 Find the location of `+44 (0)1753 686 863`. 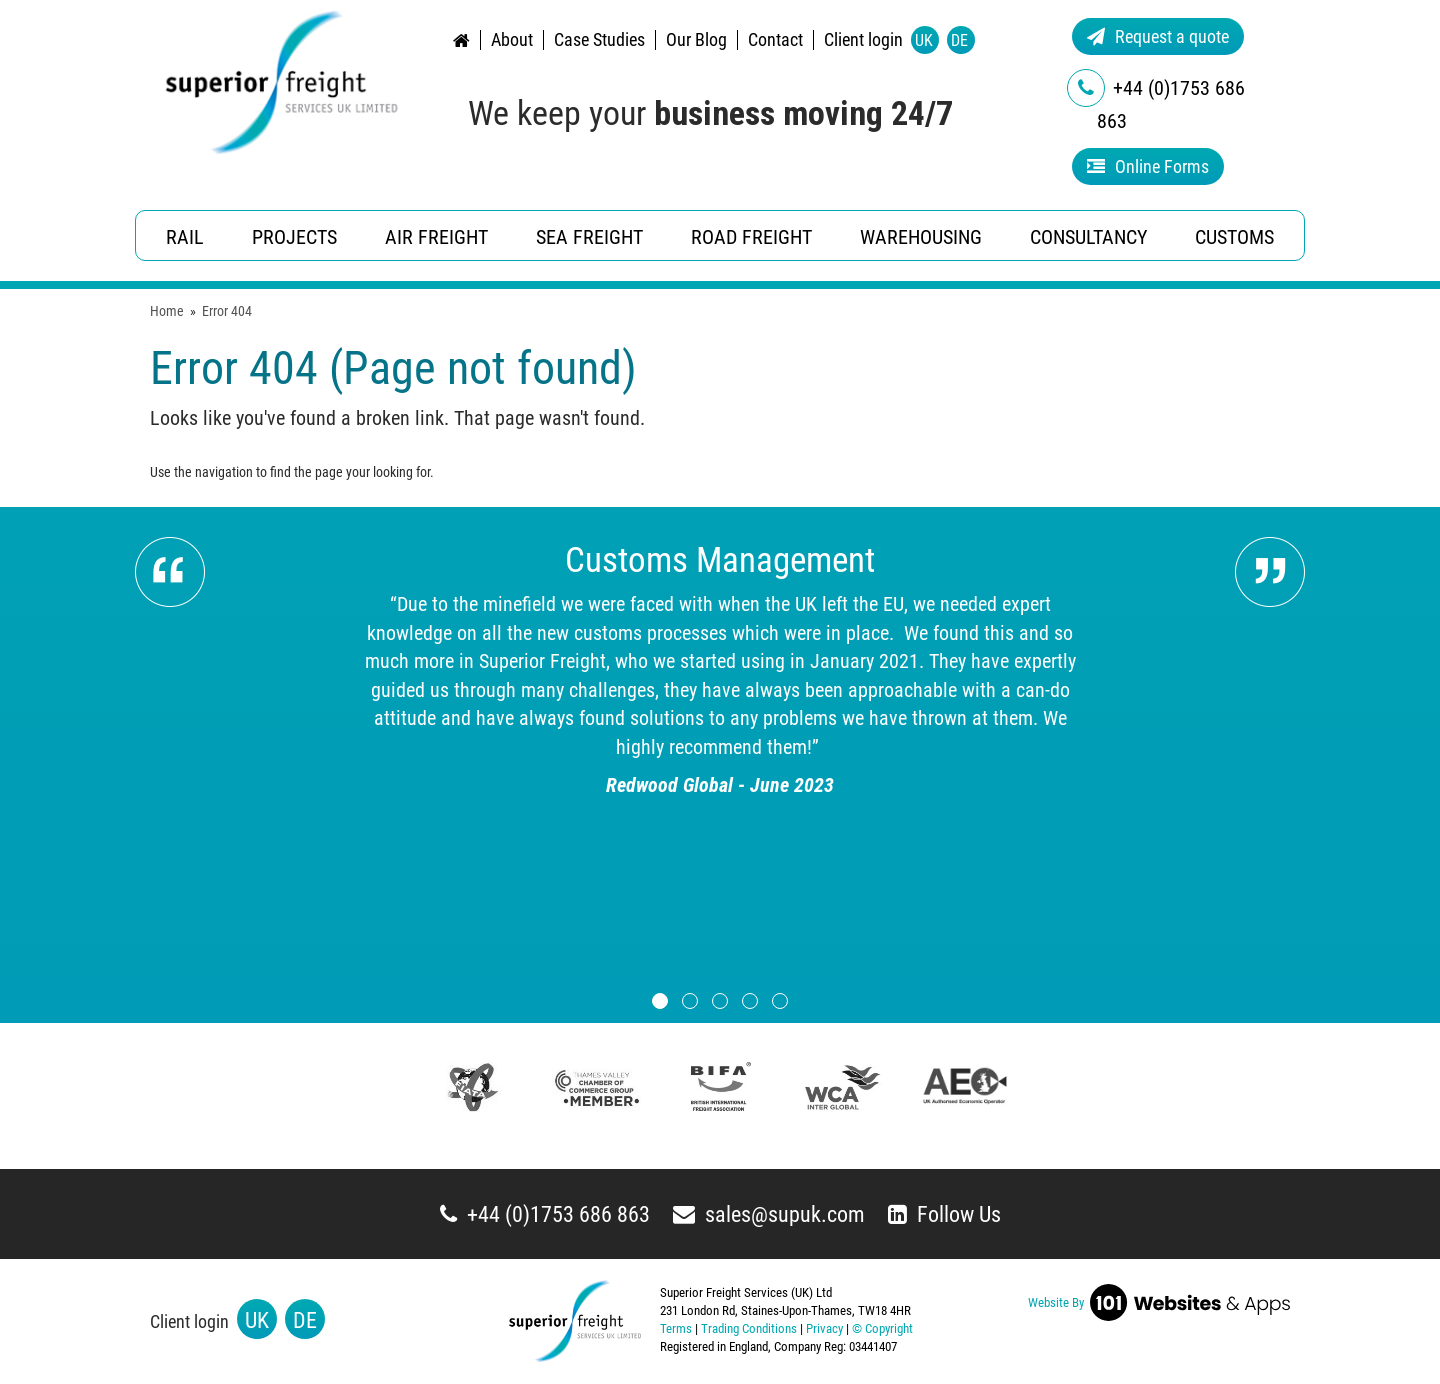

+44 (0)1753 686 863 is located at coordinates (545, 1214).